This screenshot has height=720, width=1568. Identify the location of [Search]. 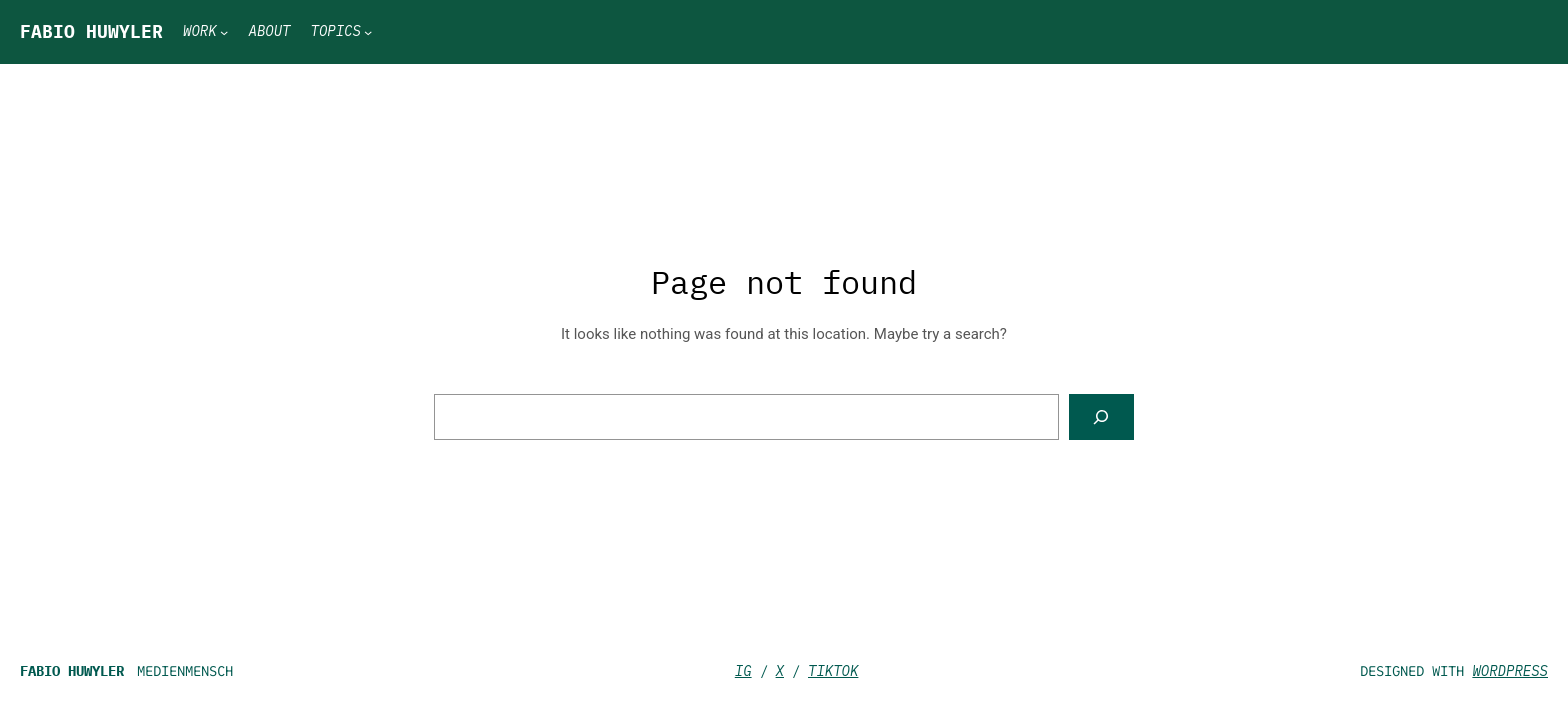
(1101, 417).